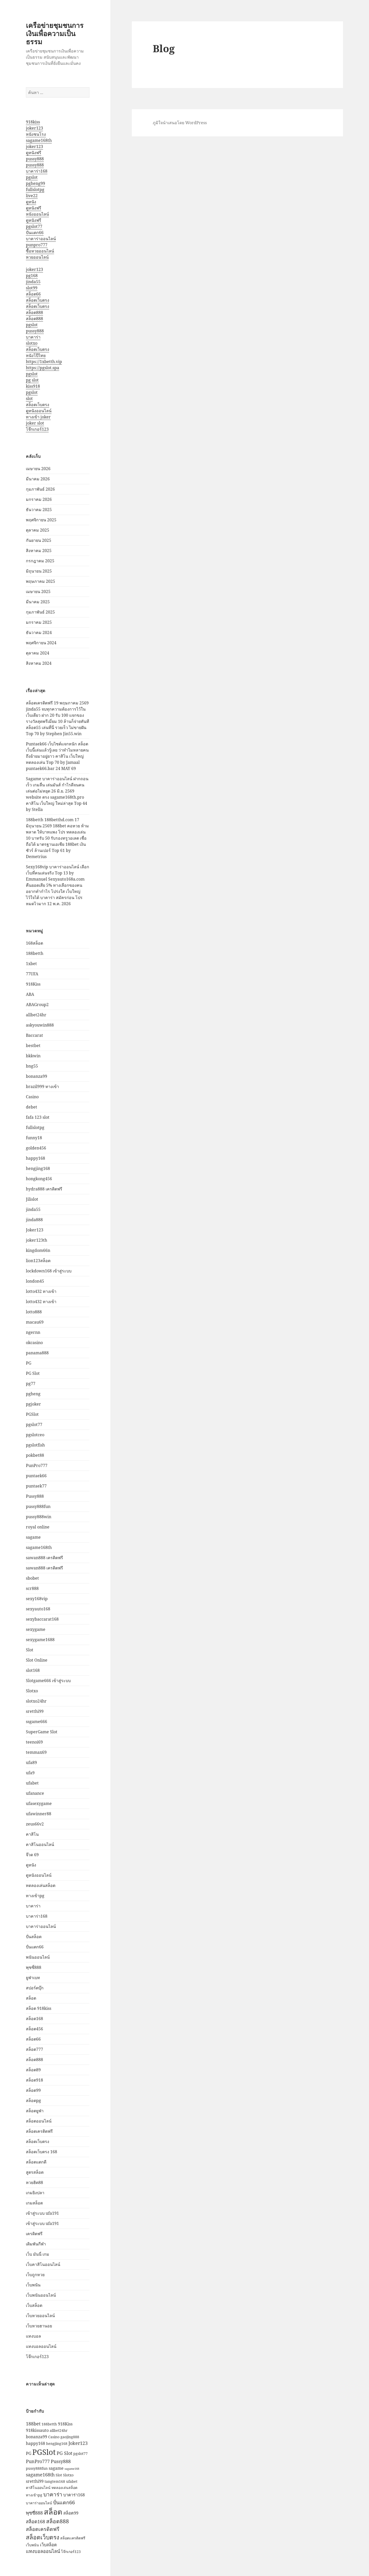 The width and height of the screenshot is (369, 2576). What do you see at coordinates (36, 2244) in the screenshot?
I see `เดิมพันกีฬา` at bounding box center [36, 2244].